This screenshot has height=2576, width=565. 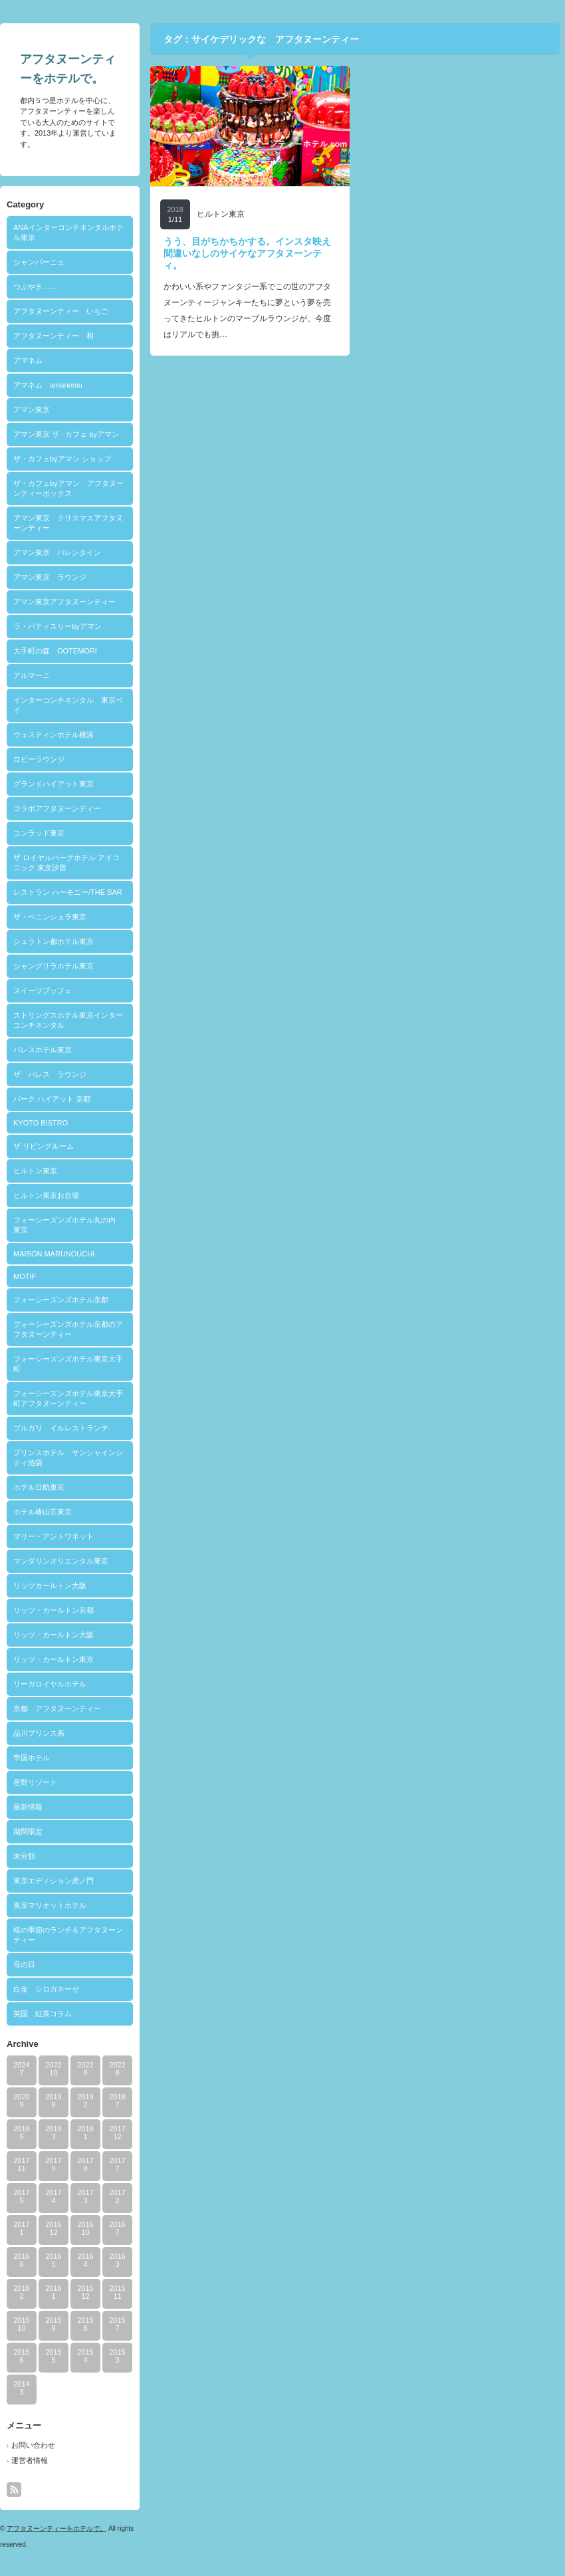 I want to click on シェラトン都ホテル東京, so click(x=53, y=941).